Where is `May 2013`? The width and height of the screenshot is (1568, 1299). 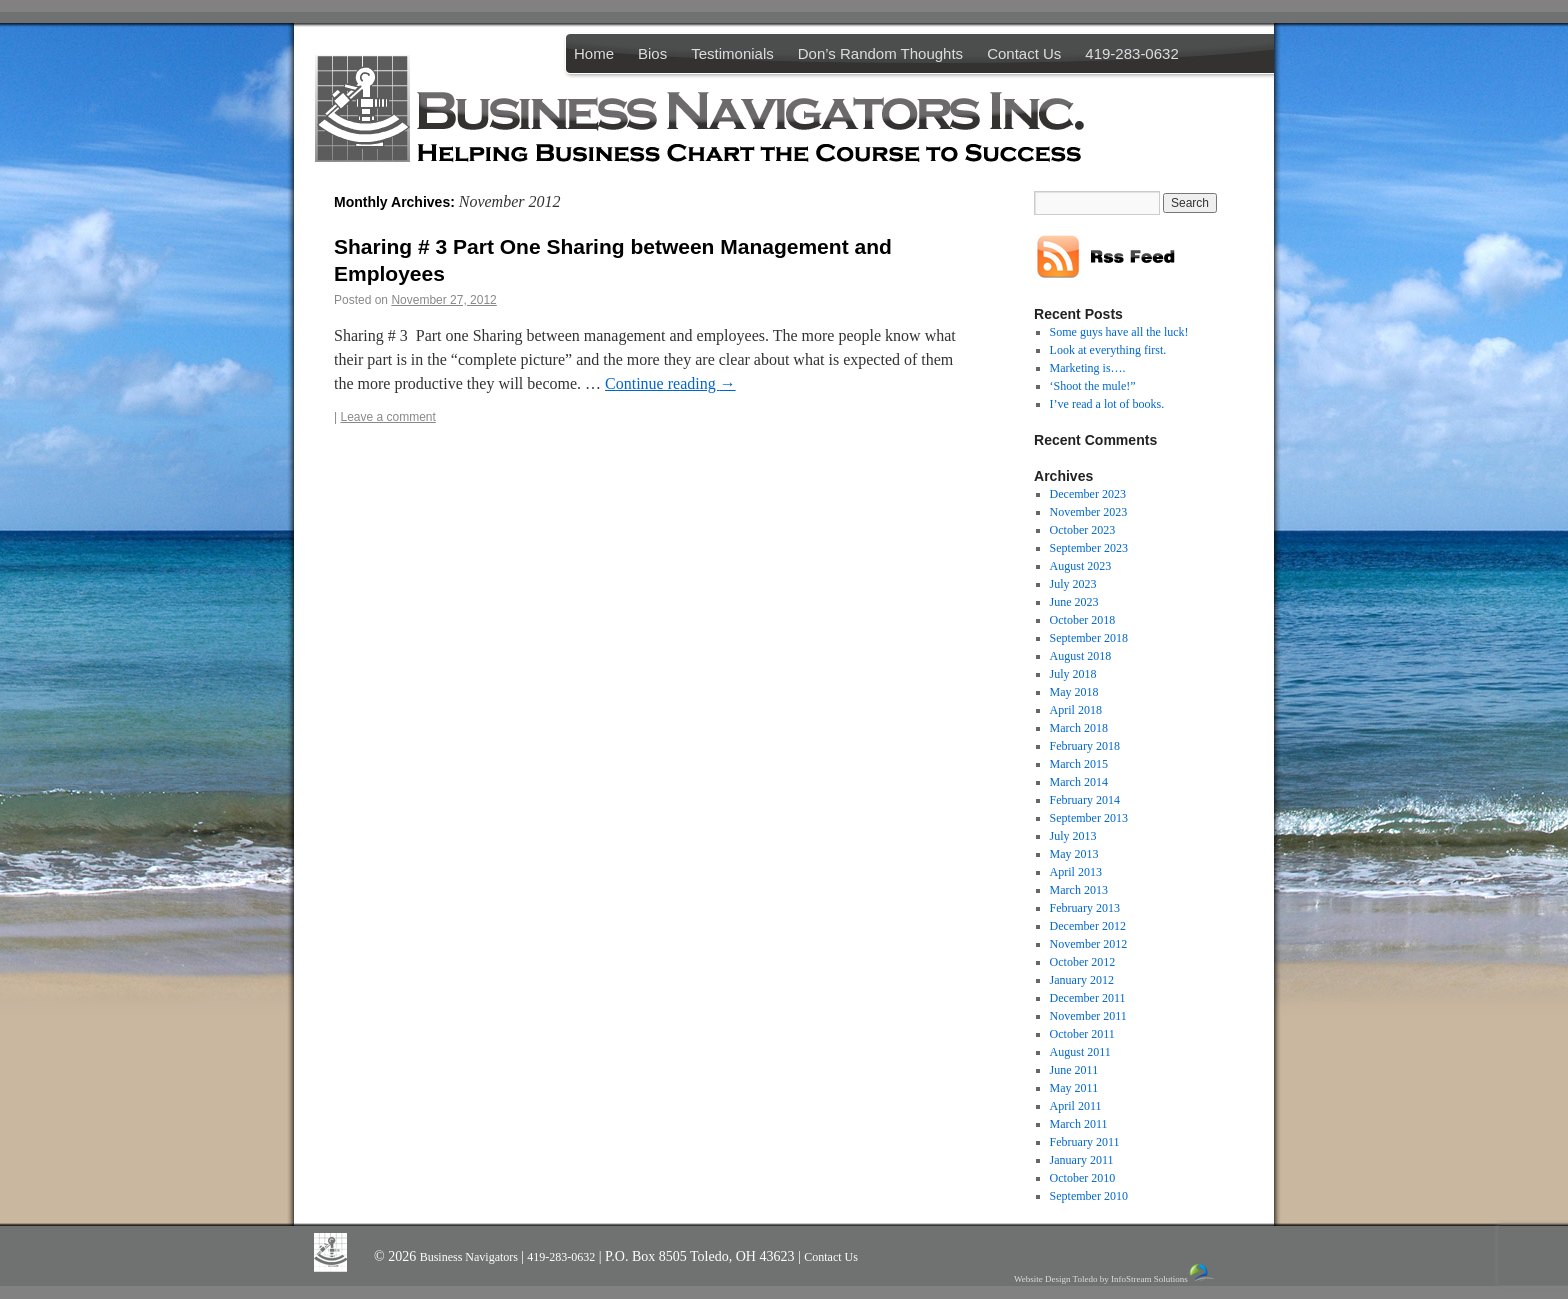
May 2013 is located at coordinates (1074, 854).